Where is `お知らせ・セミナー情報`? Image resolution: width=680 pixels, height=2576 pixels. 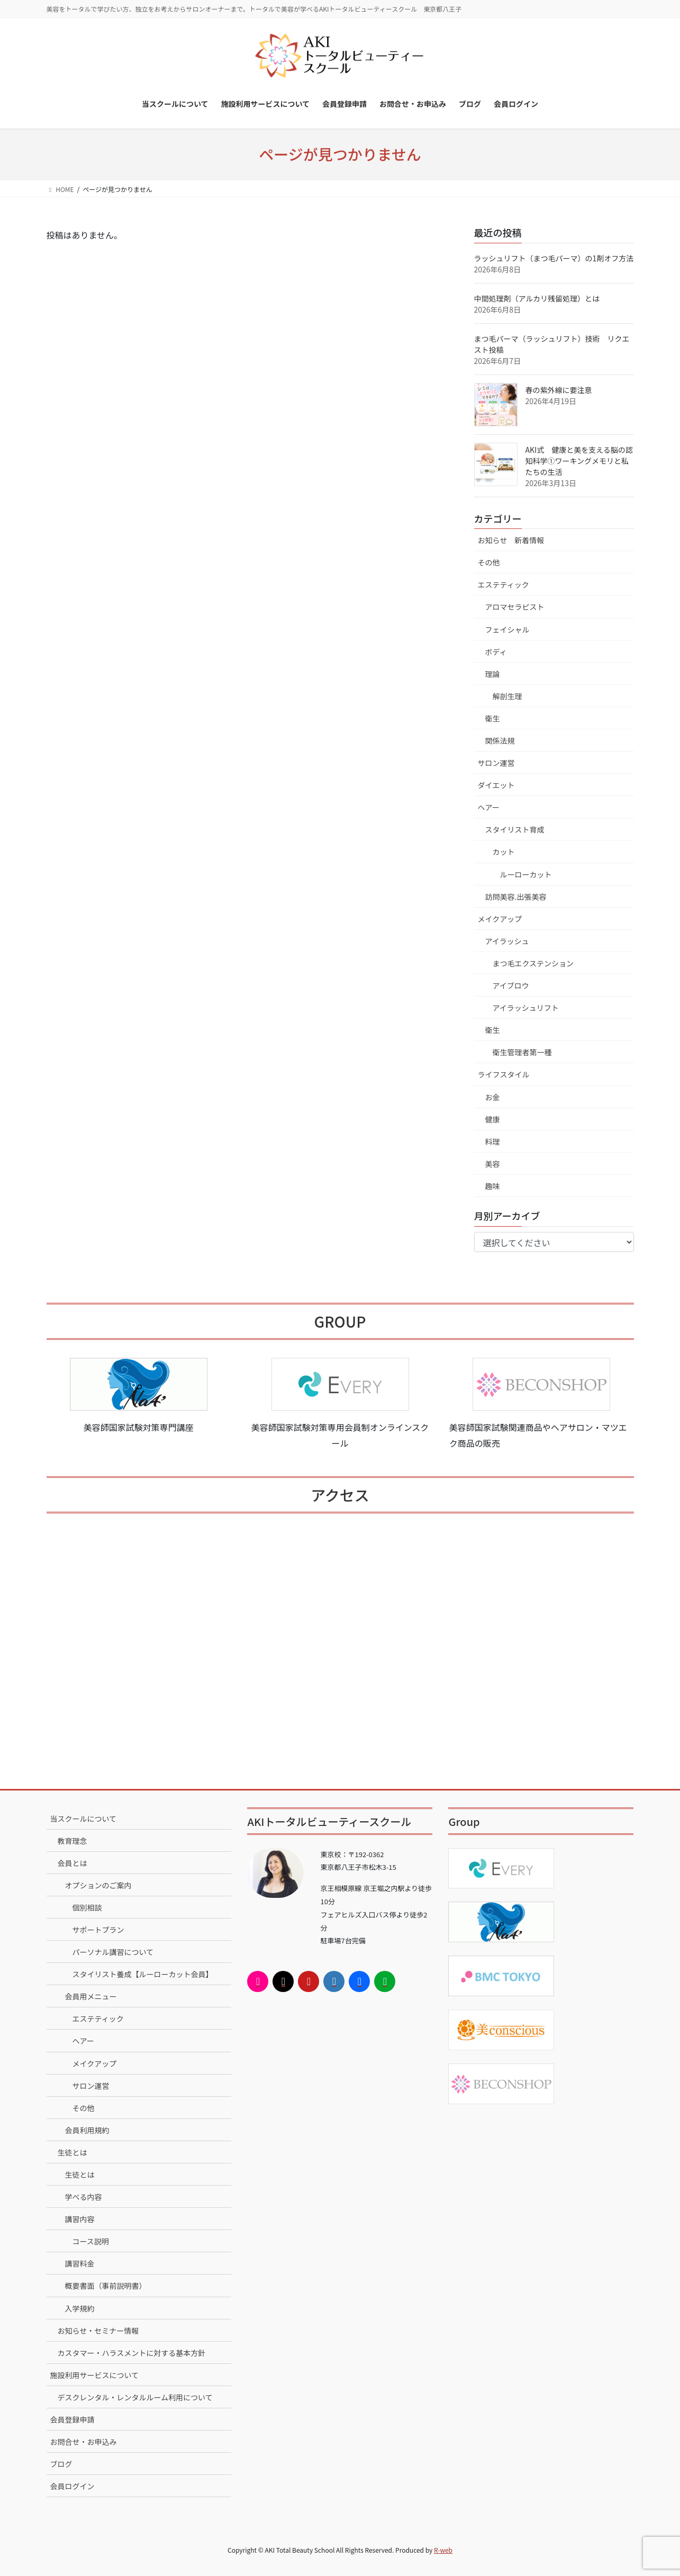
お知らせ・セミナー情報 is located at coordinates (98, 2330).